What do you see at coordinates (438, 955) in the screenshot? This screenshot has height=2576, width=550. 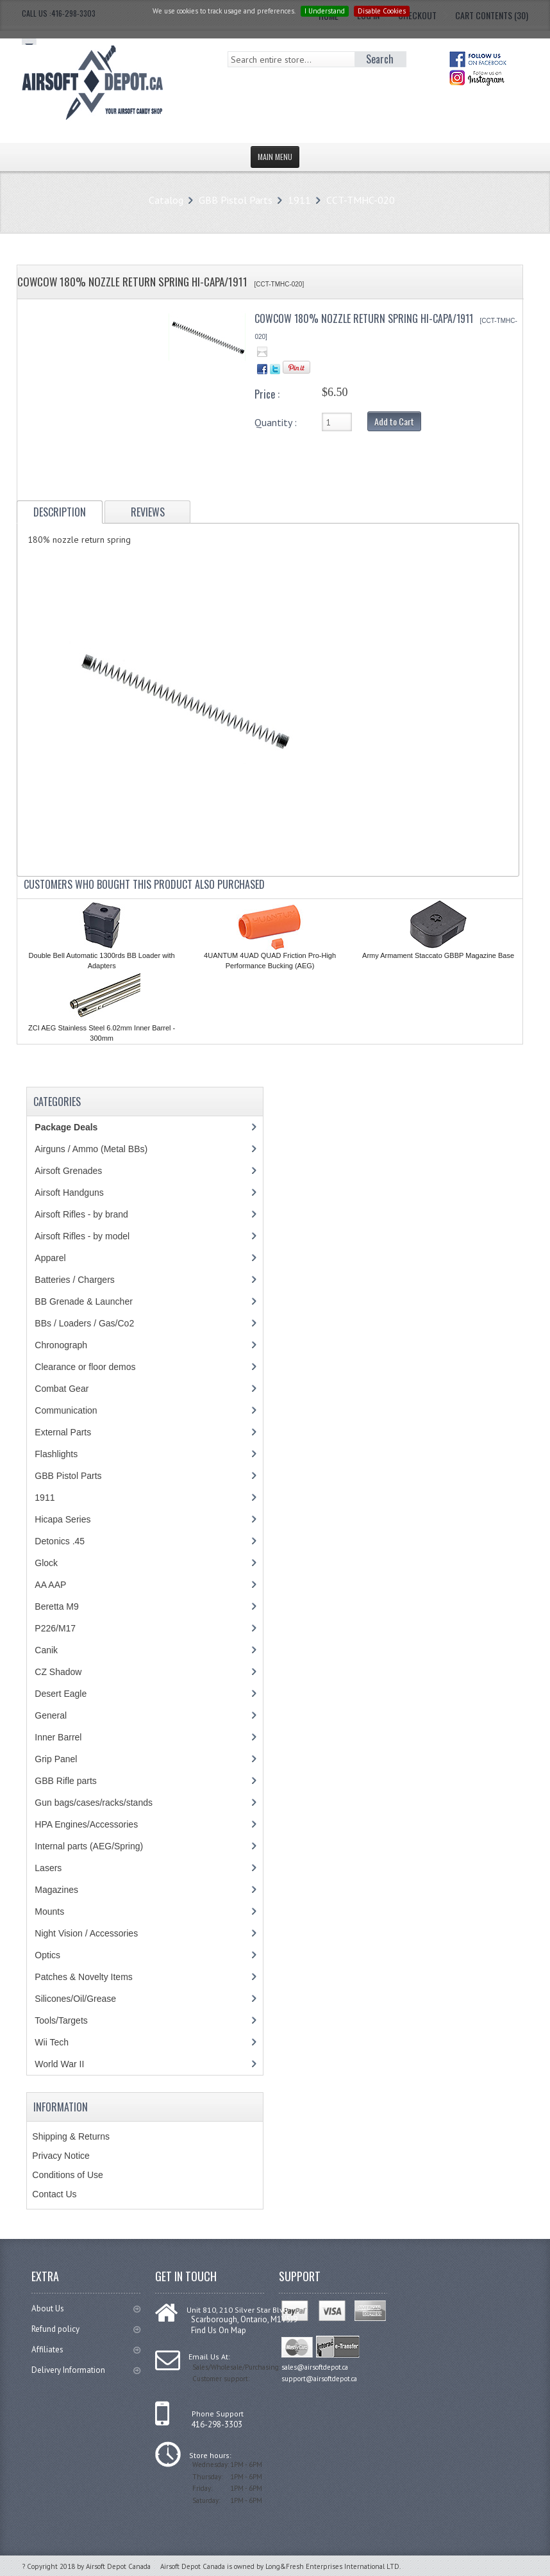 I see `Army Armament Staccato GBBP Magazine Base` at bounding box center [438, 955].